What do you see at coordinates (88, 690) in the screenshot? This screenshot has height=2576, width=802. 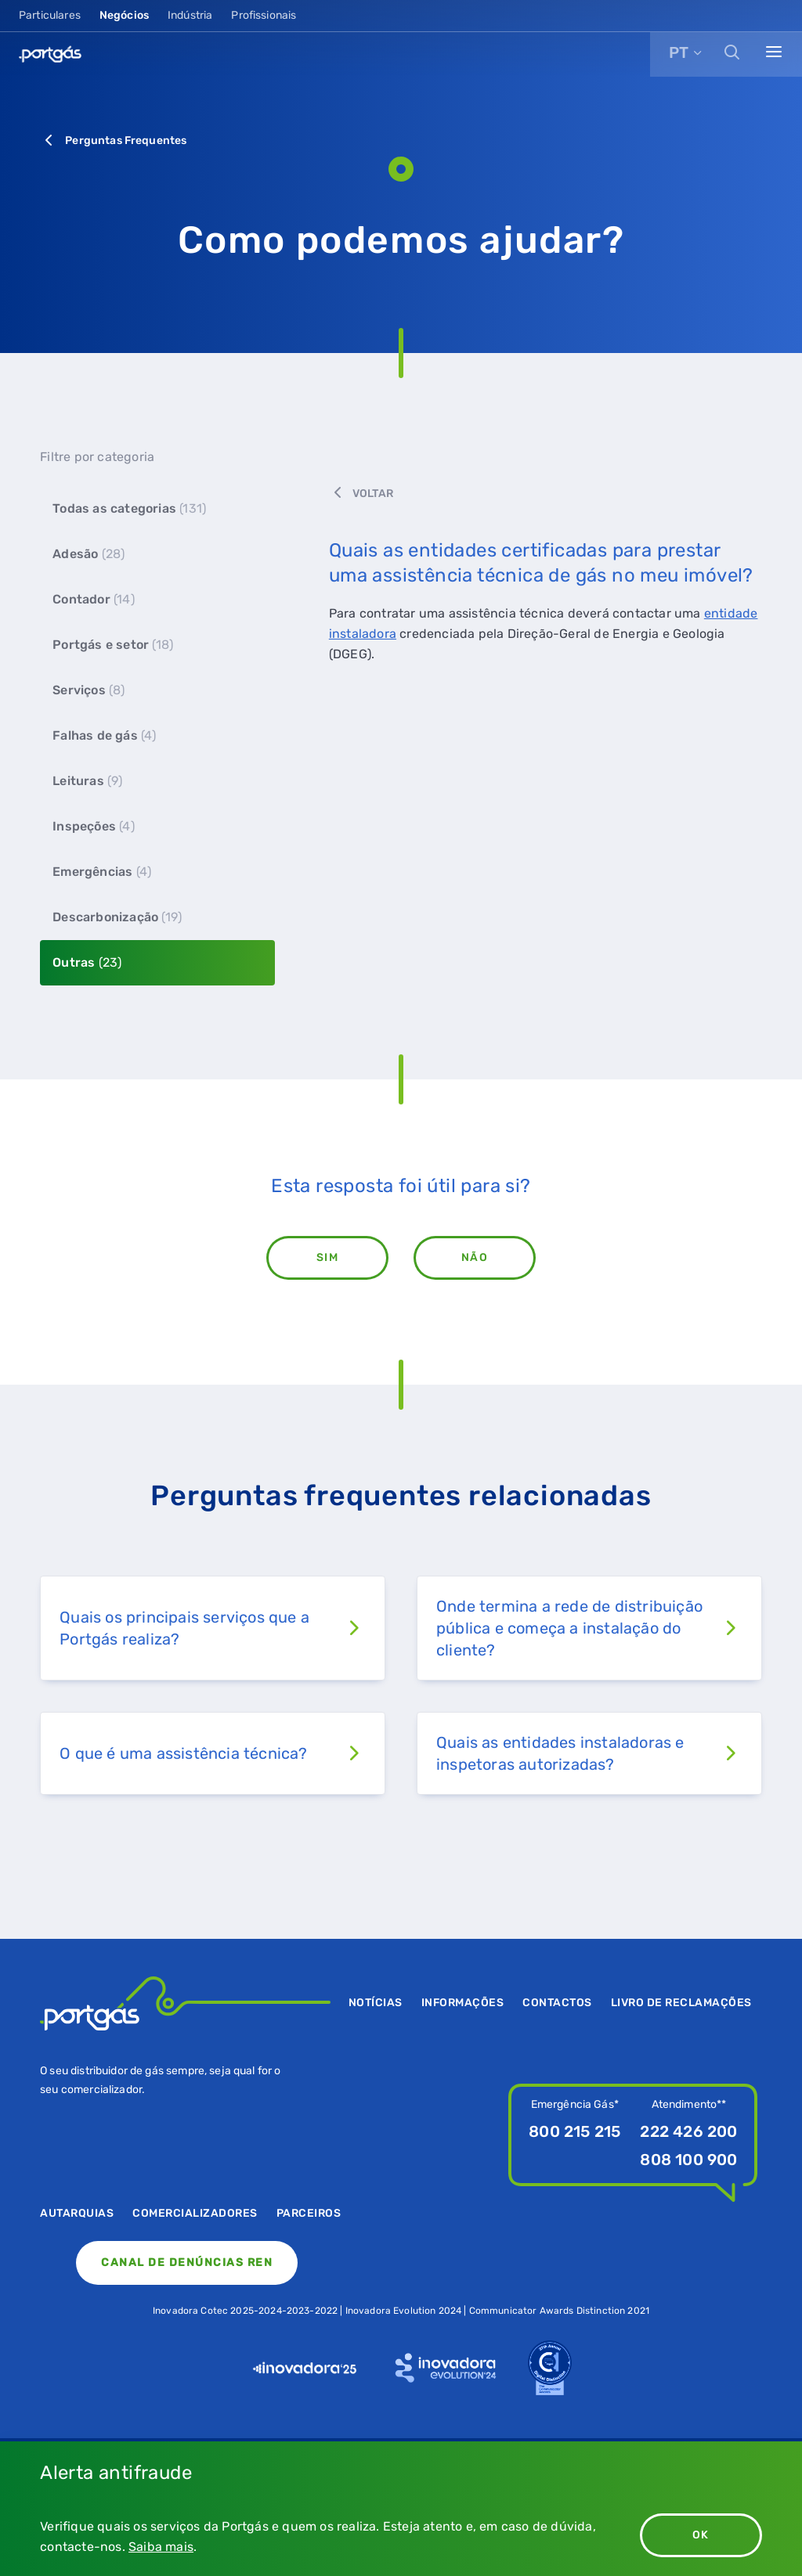 I see `Serviços` at bounding box center [88, 690].